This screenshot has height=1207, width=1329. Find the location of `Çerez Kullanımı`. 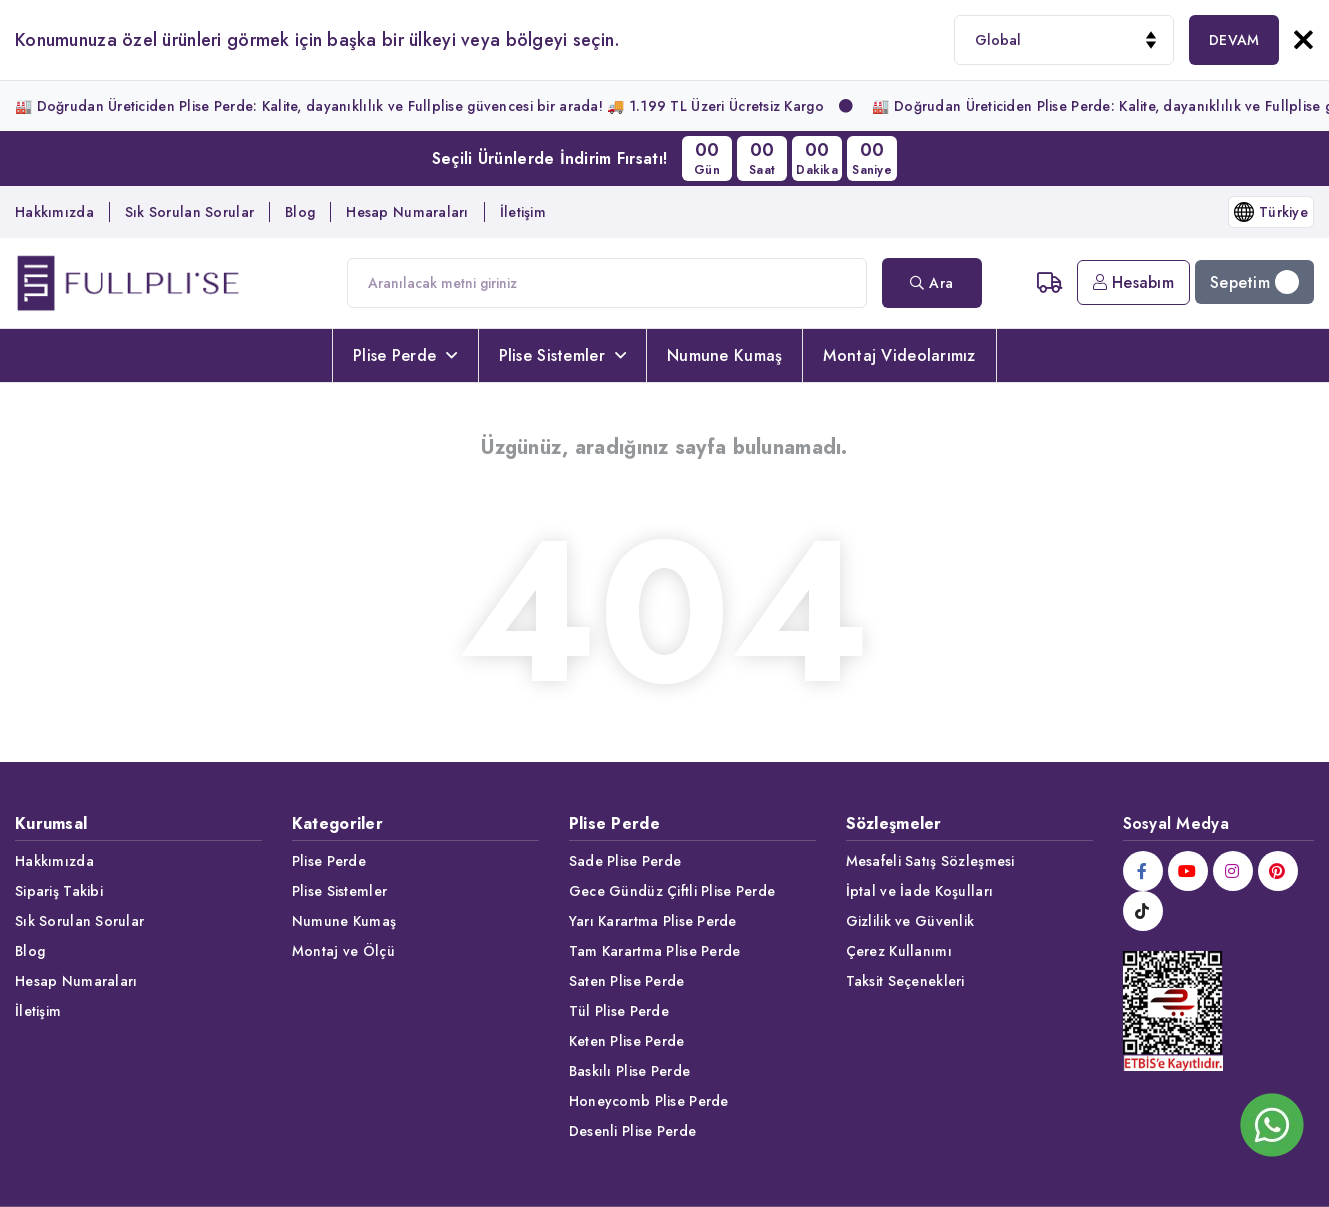

Çerez Kullanımı is located at coordinates (899, 951).